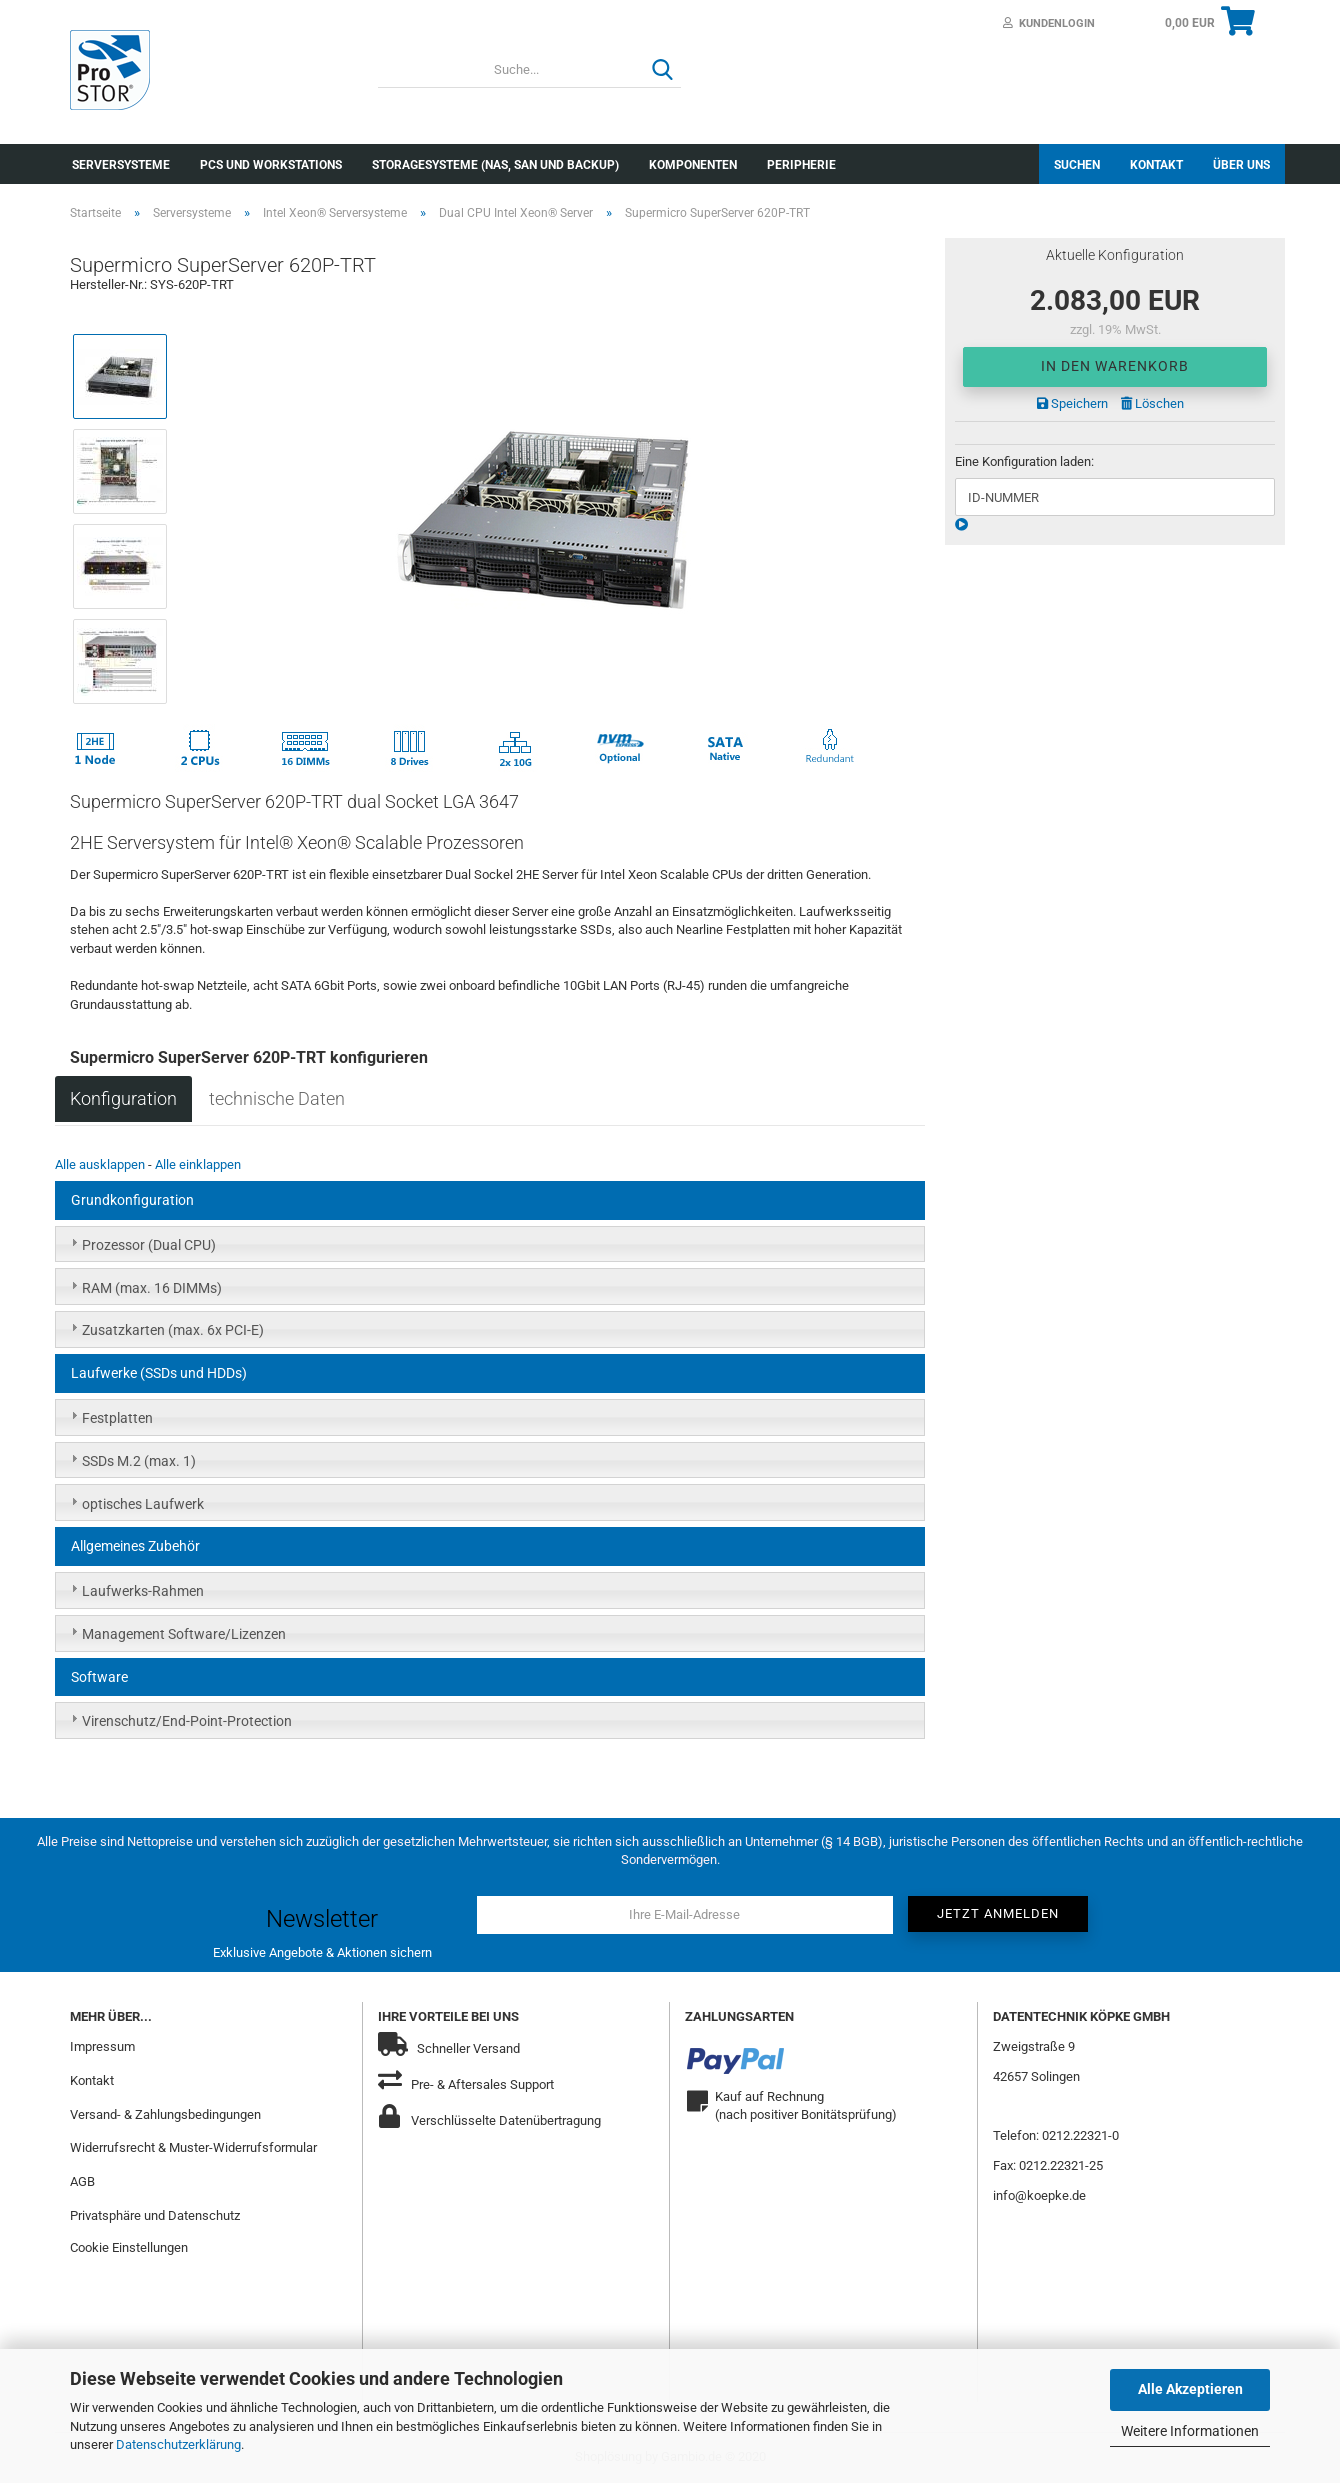 The width and height of the screenshot is (1340, 2483). I want to click on Kontakt, so click(1156, 165).